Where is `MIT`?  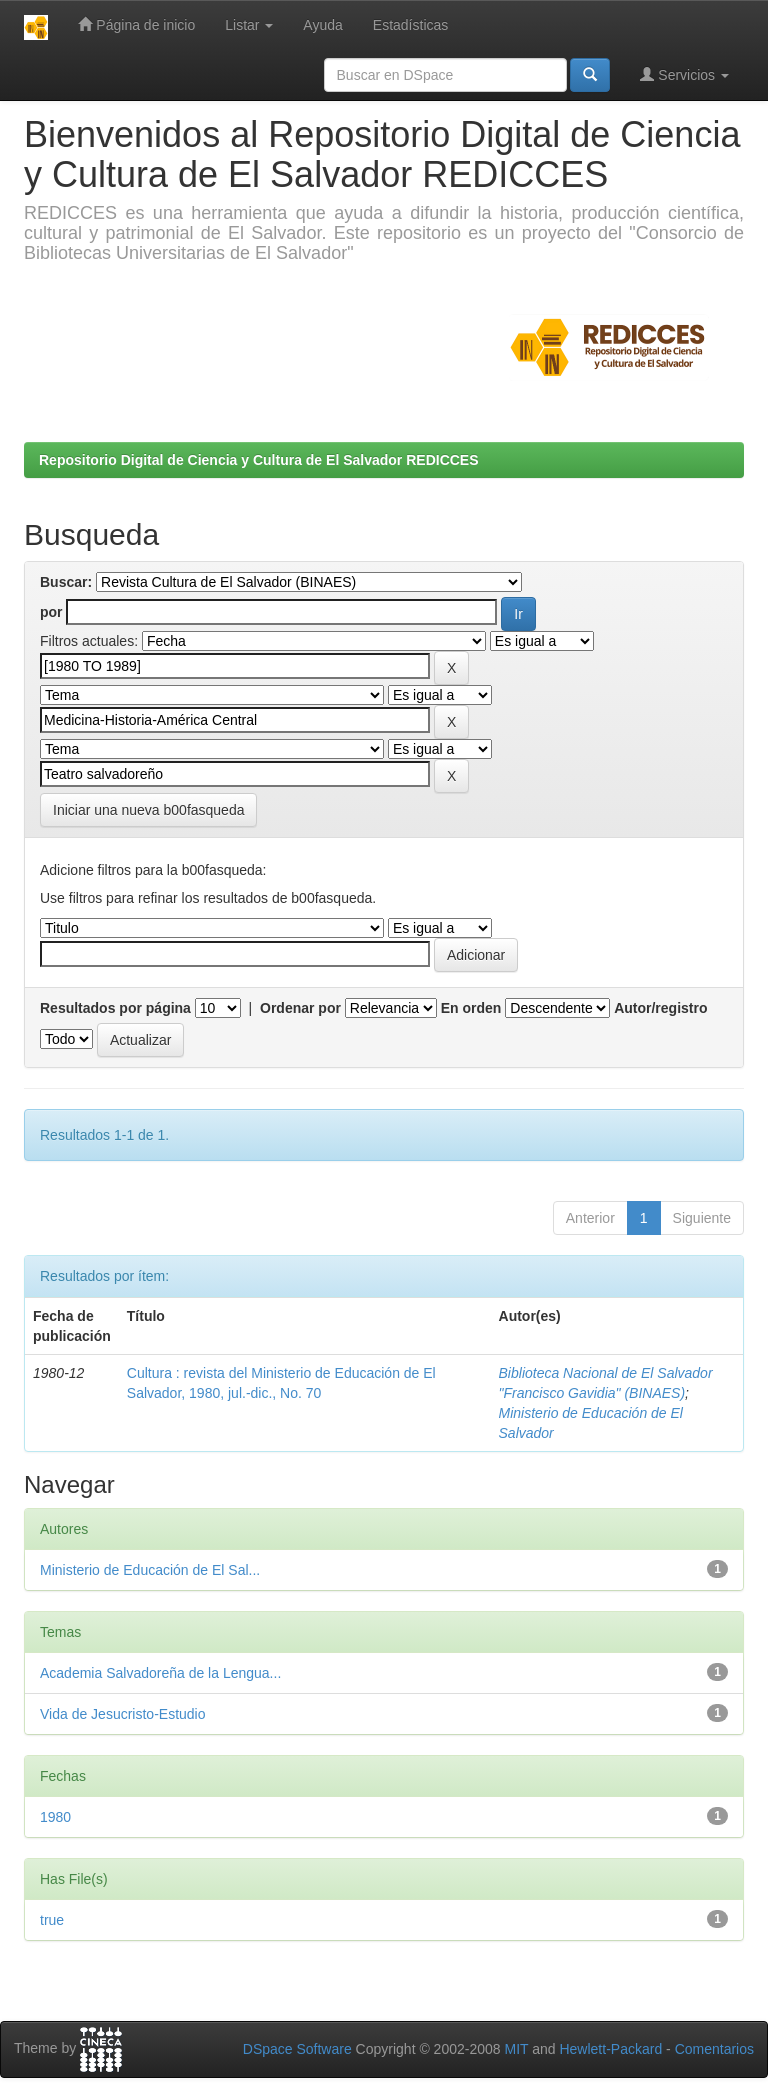
MIT is located at coordinates (516, 2049).